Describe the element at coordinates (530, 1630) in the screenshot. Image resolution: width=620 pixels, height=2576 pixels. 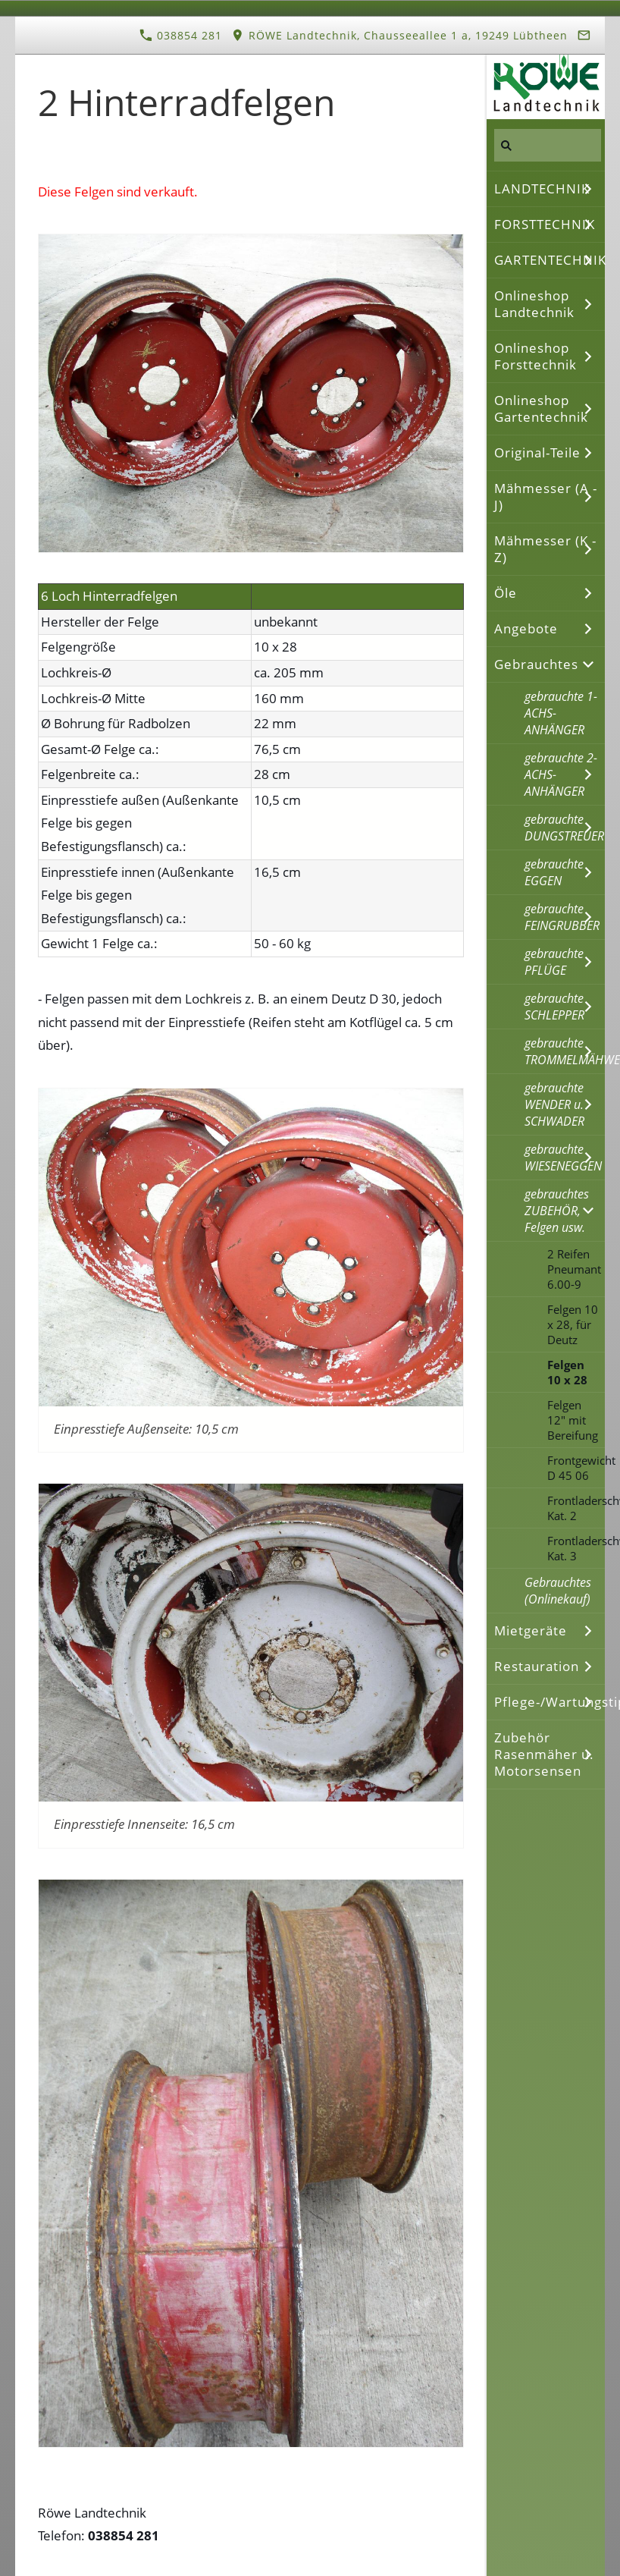
I see `Mietgeräte` at that location.